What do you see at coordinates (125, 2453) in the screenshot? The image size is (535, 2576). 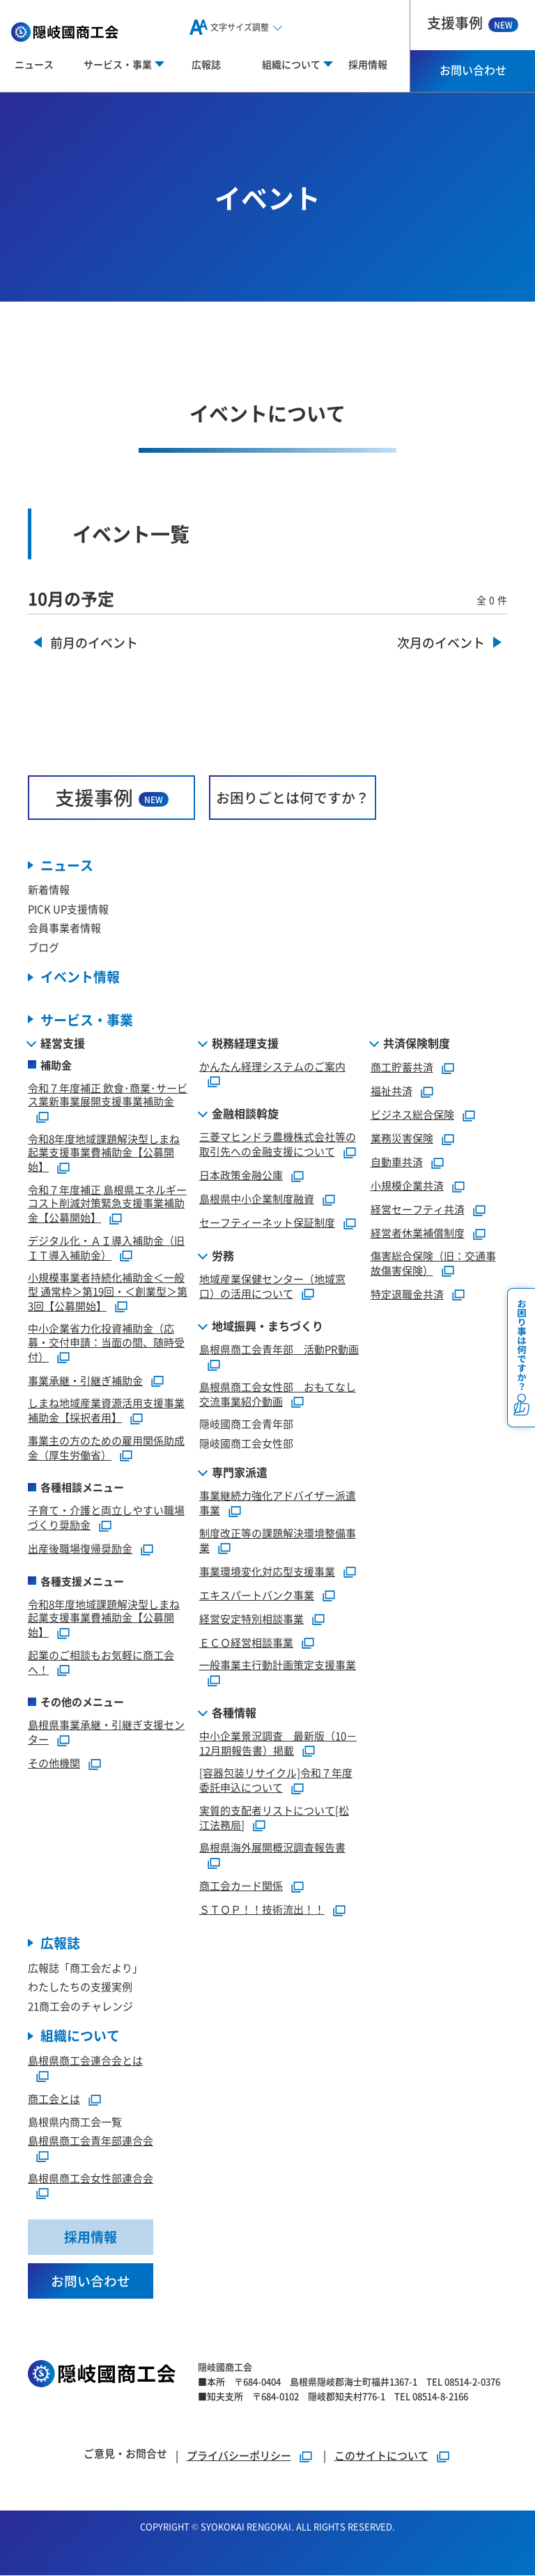 I see `ご意見・お問合せ` at bounding box center [125, 2453].